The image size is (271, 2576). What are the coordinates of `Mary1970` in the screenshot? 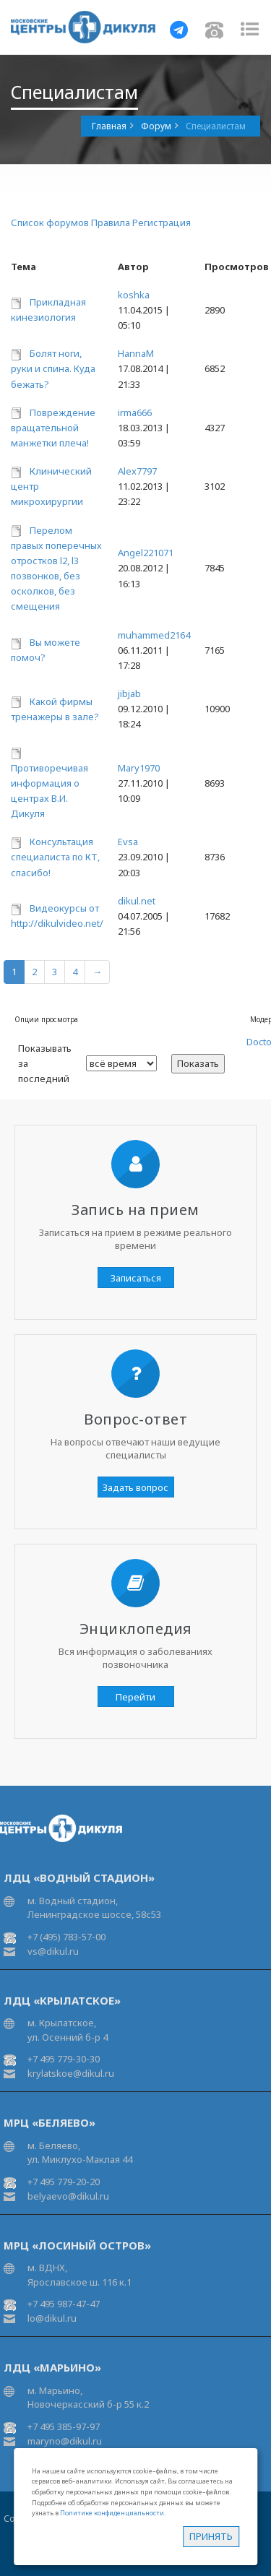 It's located at (139, 767).